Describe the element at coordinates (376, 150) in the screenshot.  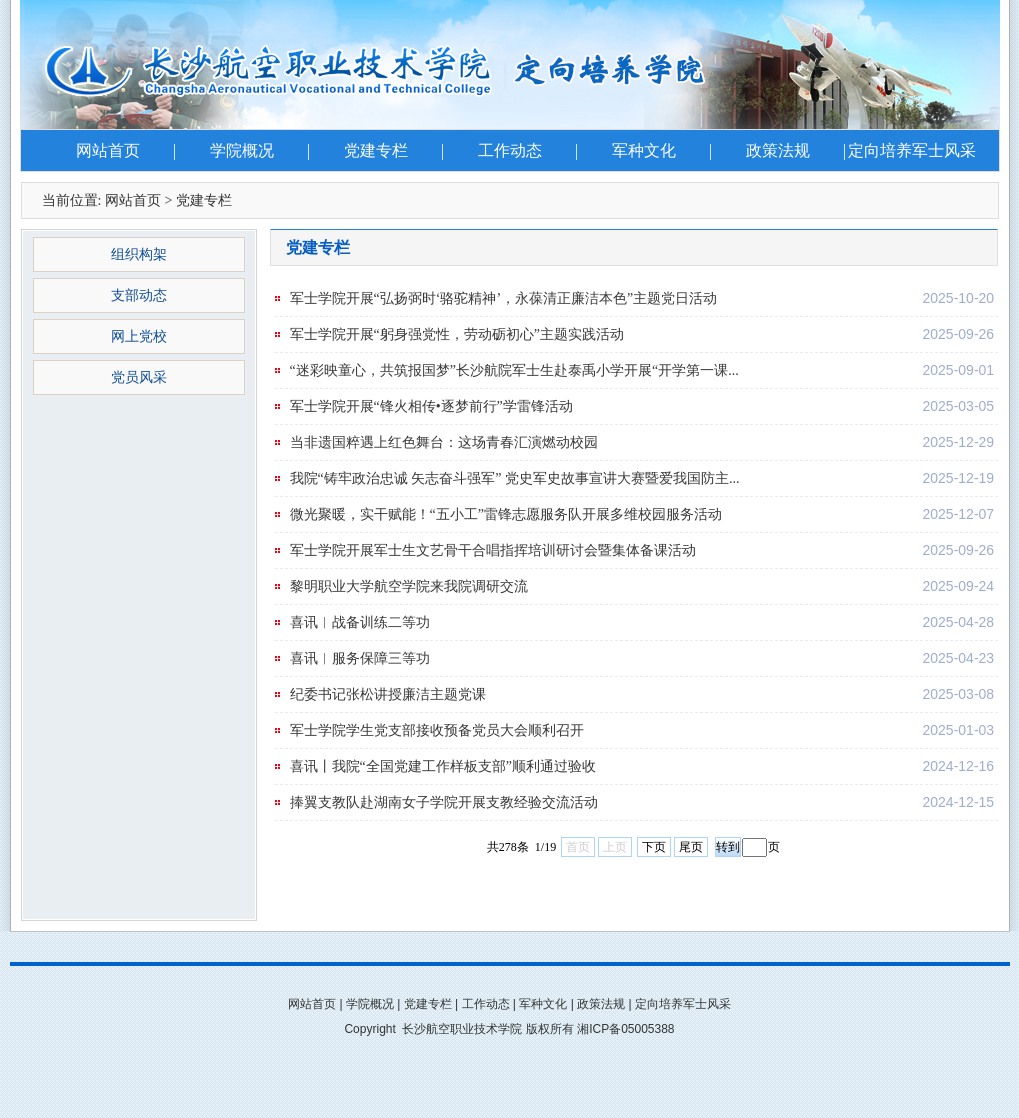
I see `党建专栏` at that location.